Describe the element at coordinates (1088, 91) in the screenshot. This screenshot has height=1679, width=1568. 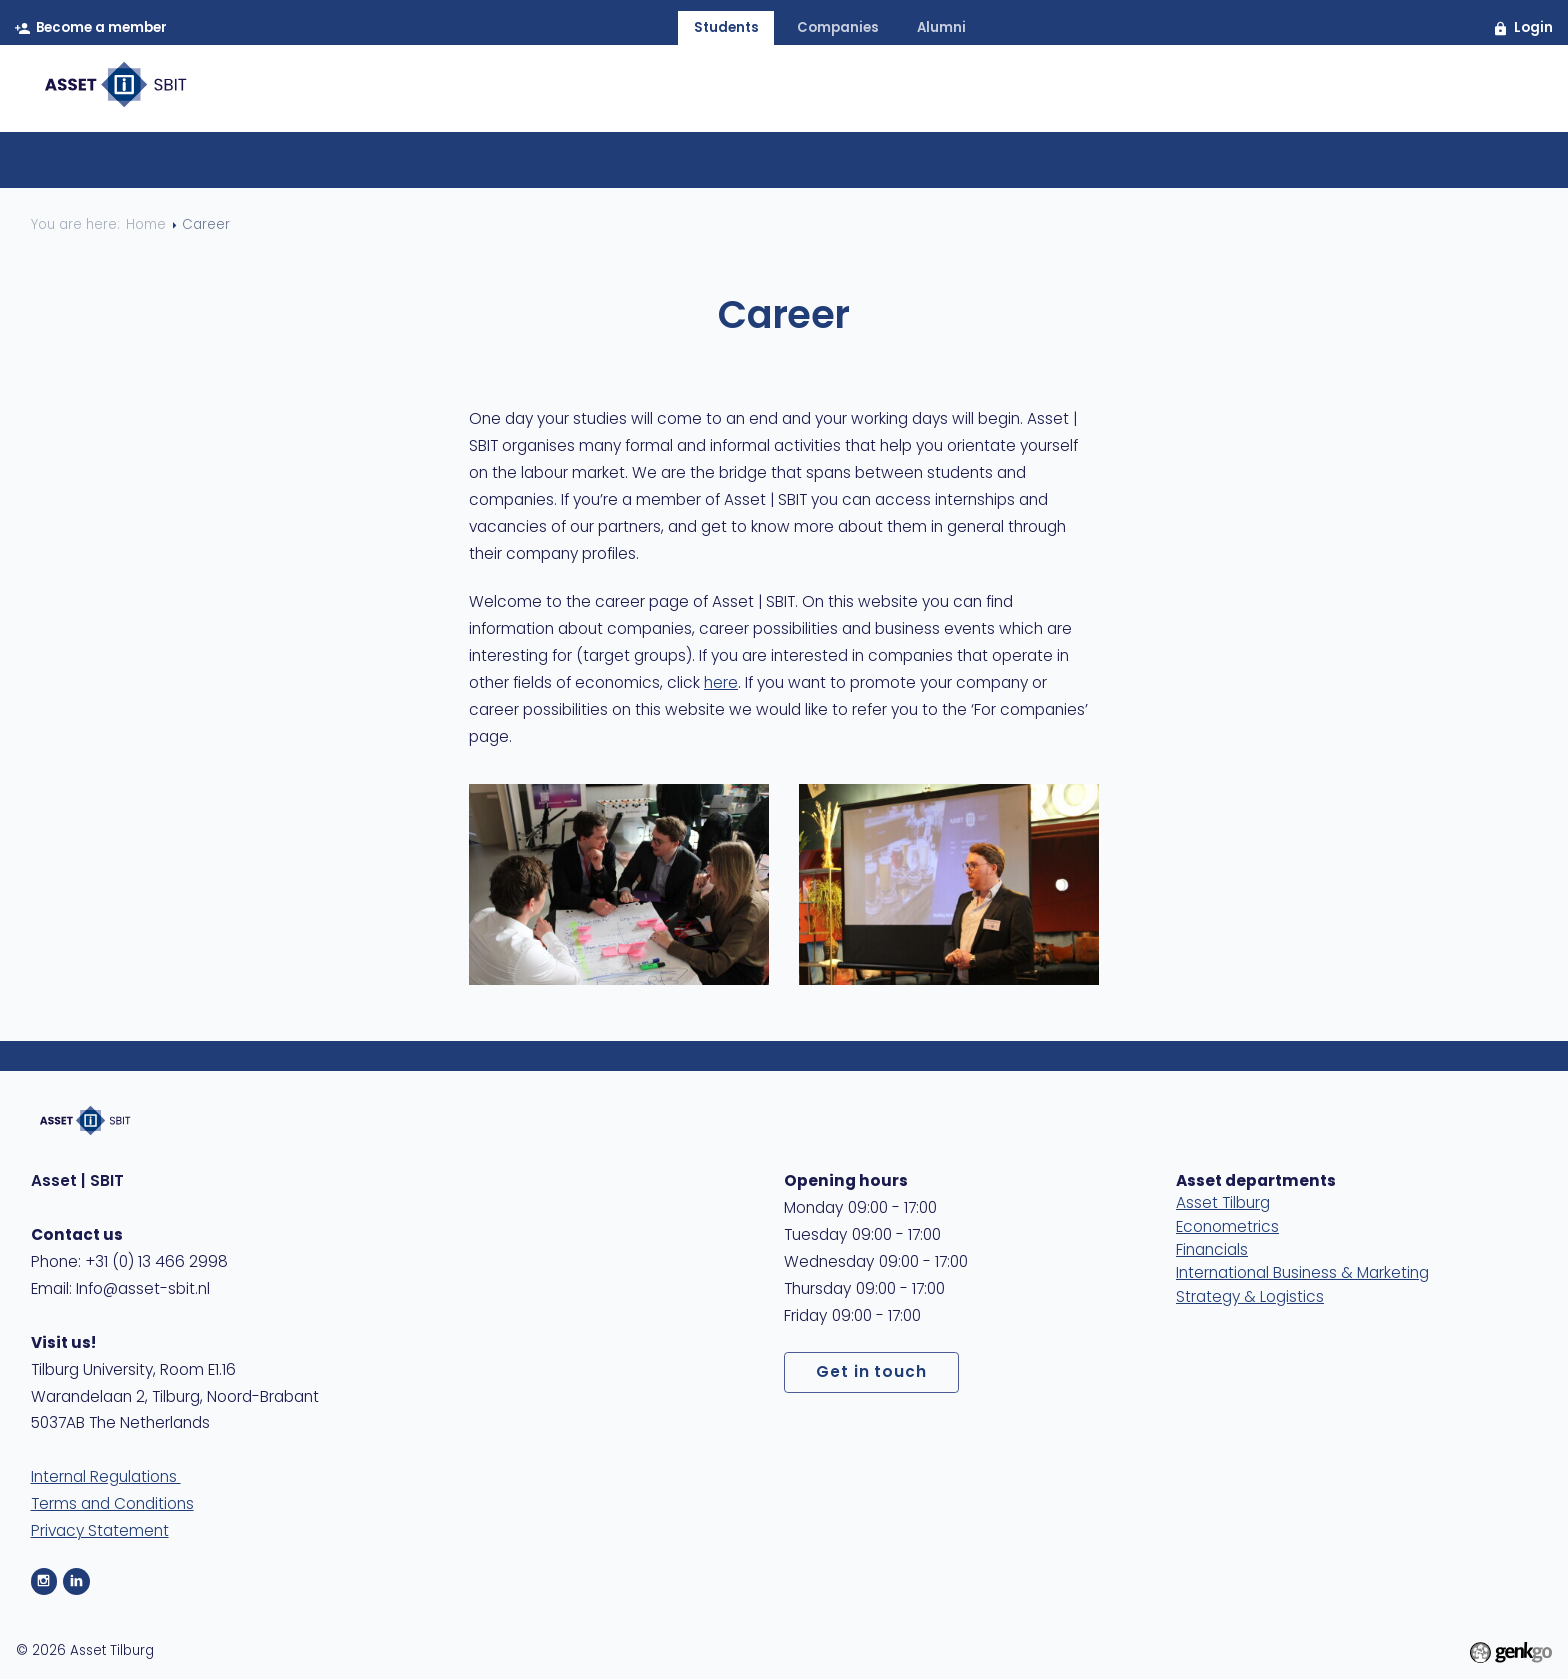
I see `Career` at that location.